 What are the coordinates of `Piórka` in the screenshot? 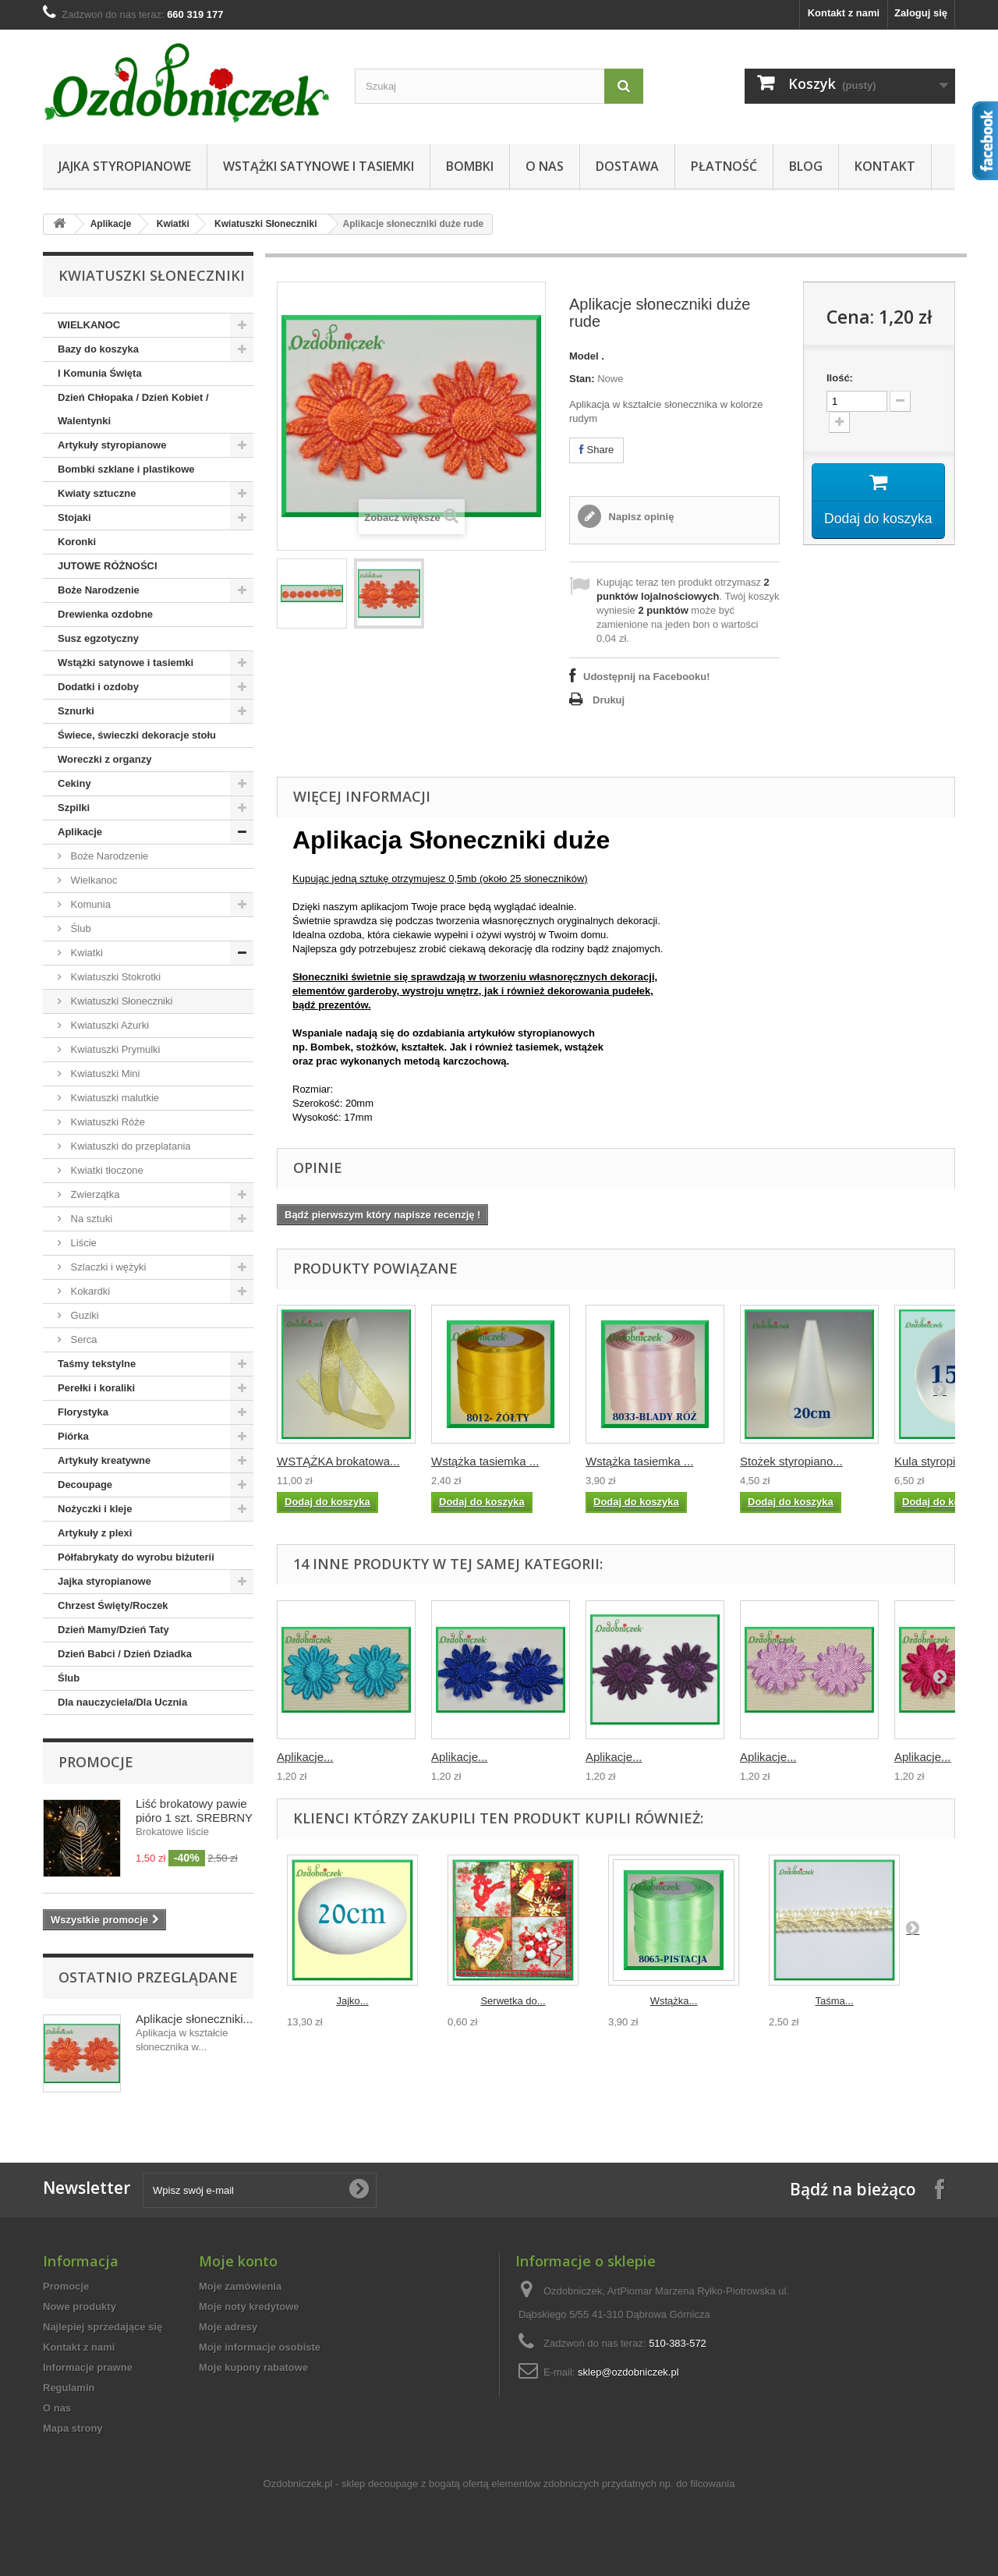 It's located at (73, 1436).